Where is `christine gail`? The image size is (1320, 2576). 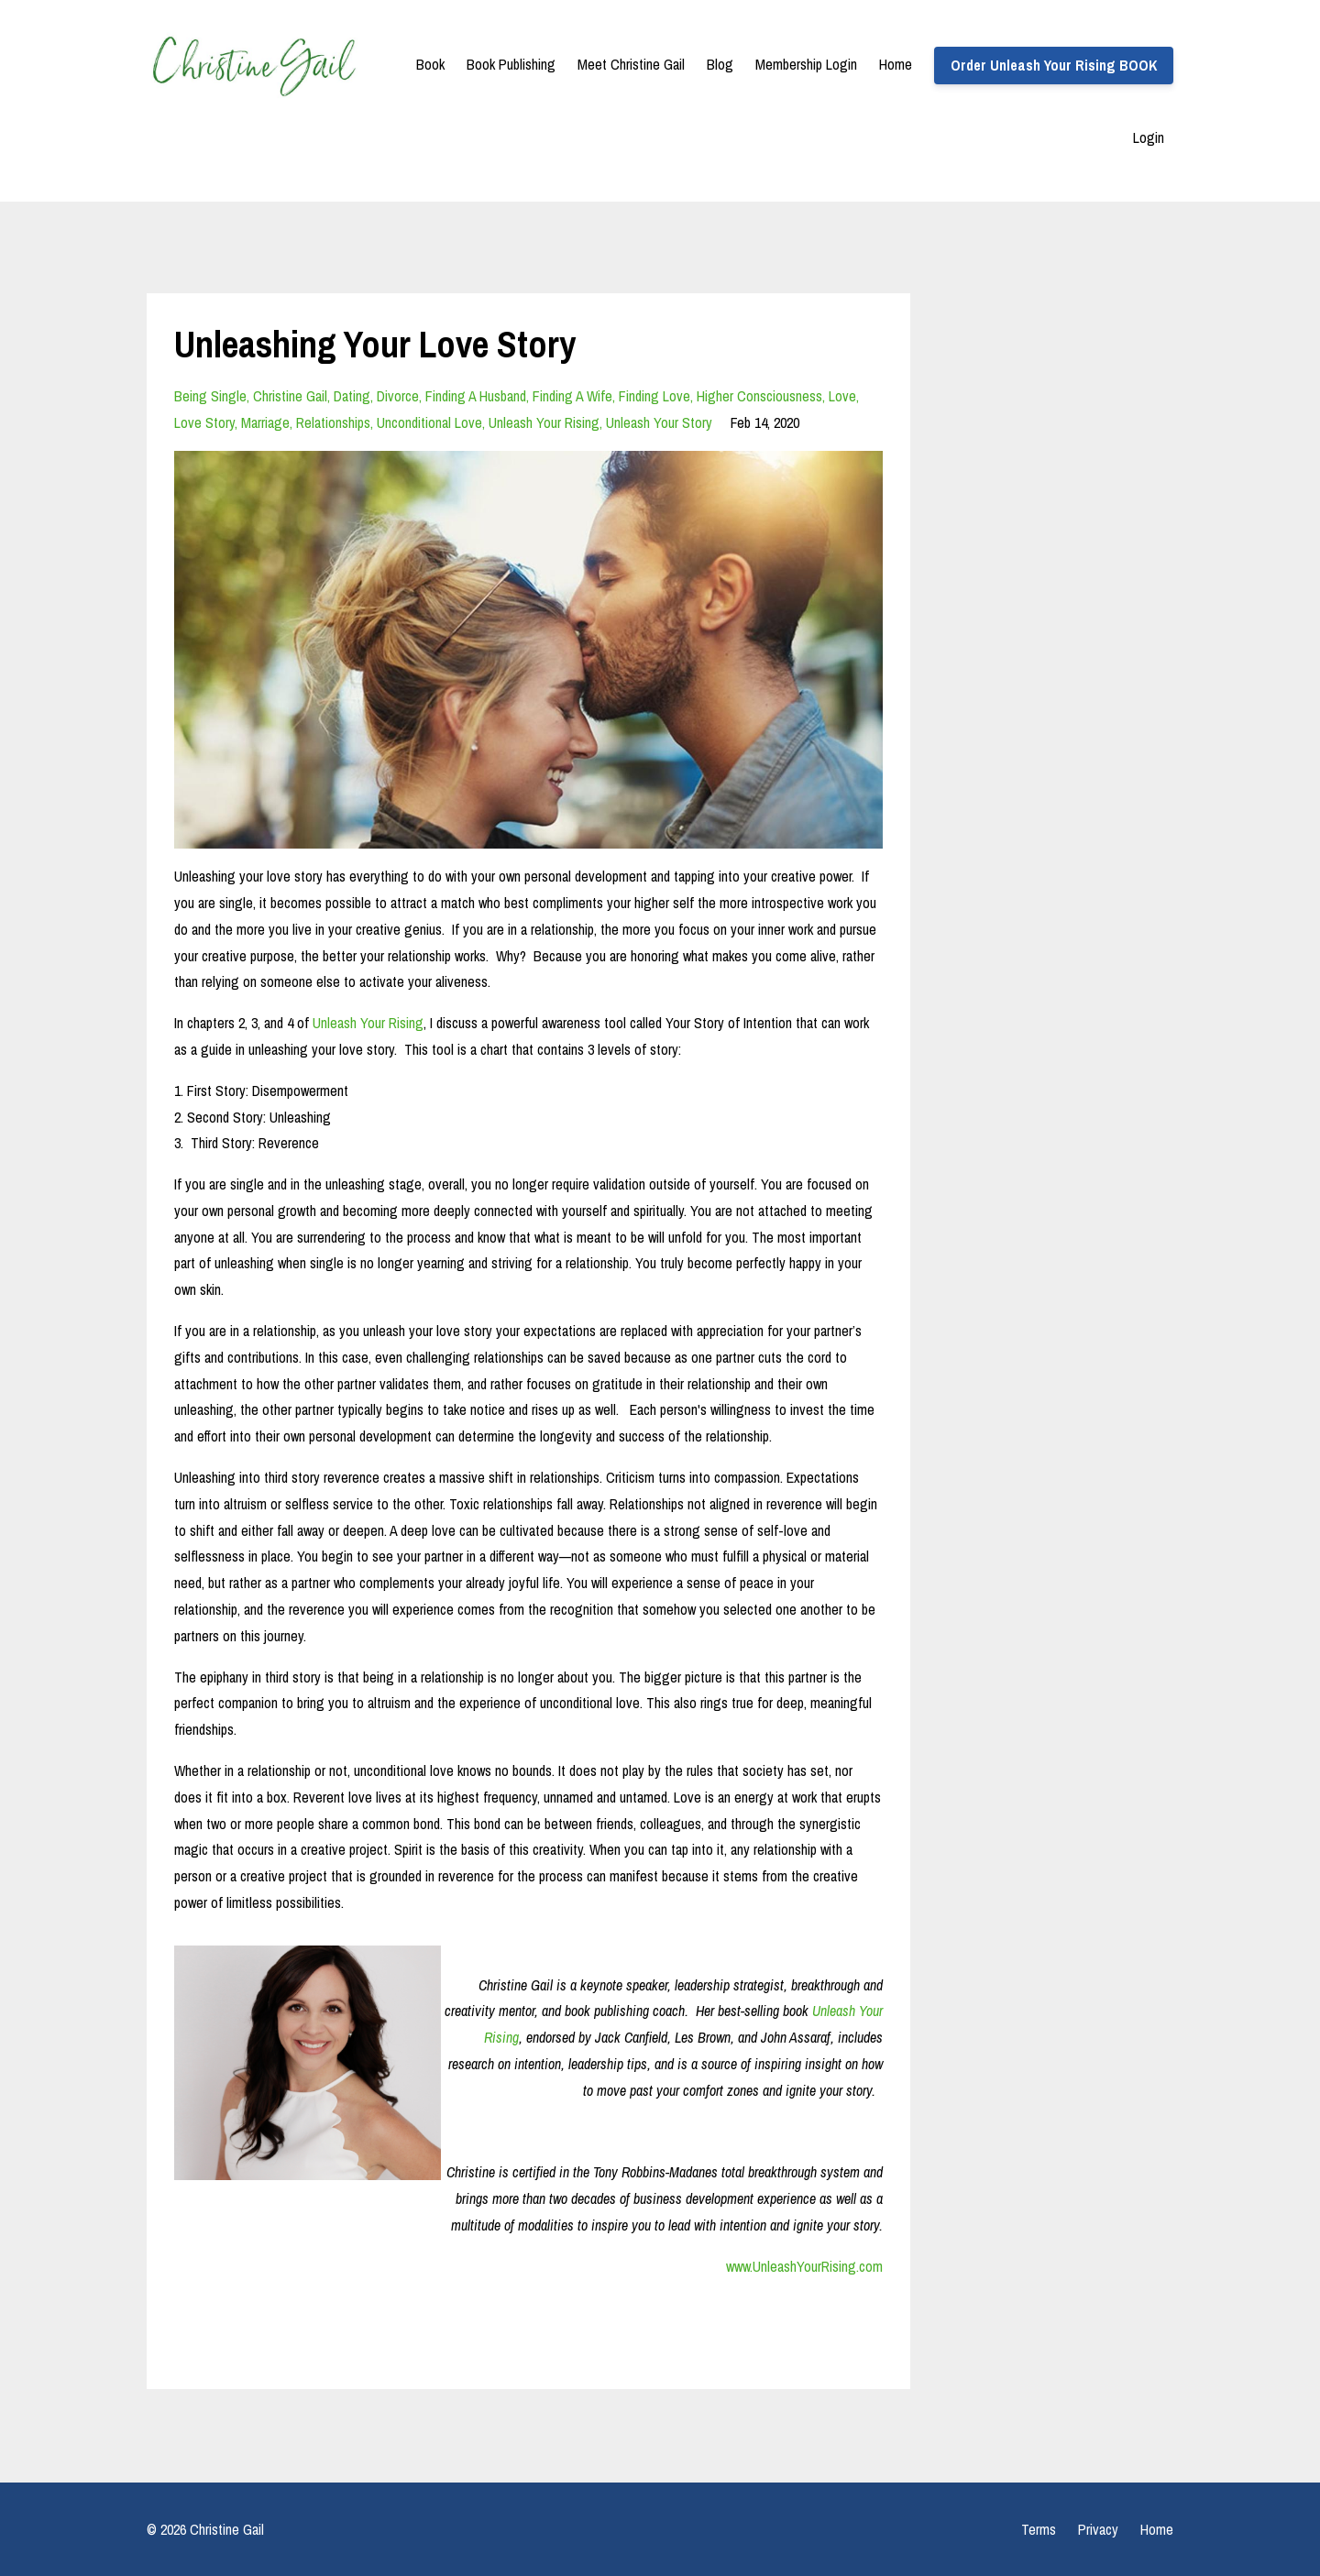 christine gail is located at coordinates (290, 396).